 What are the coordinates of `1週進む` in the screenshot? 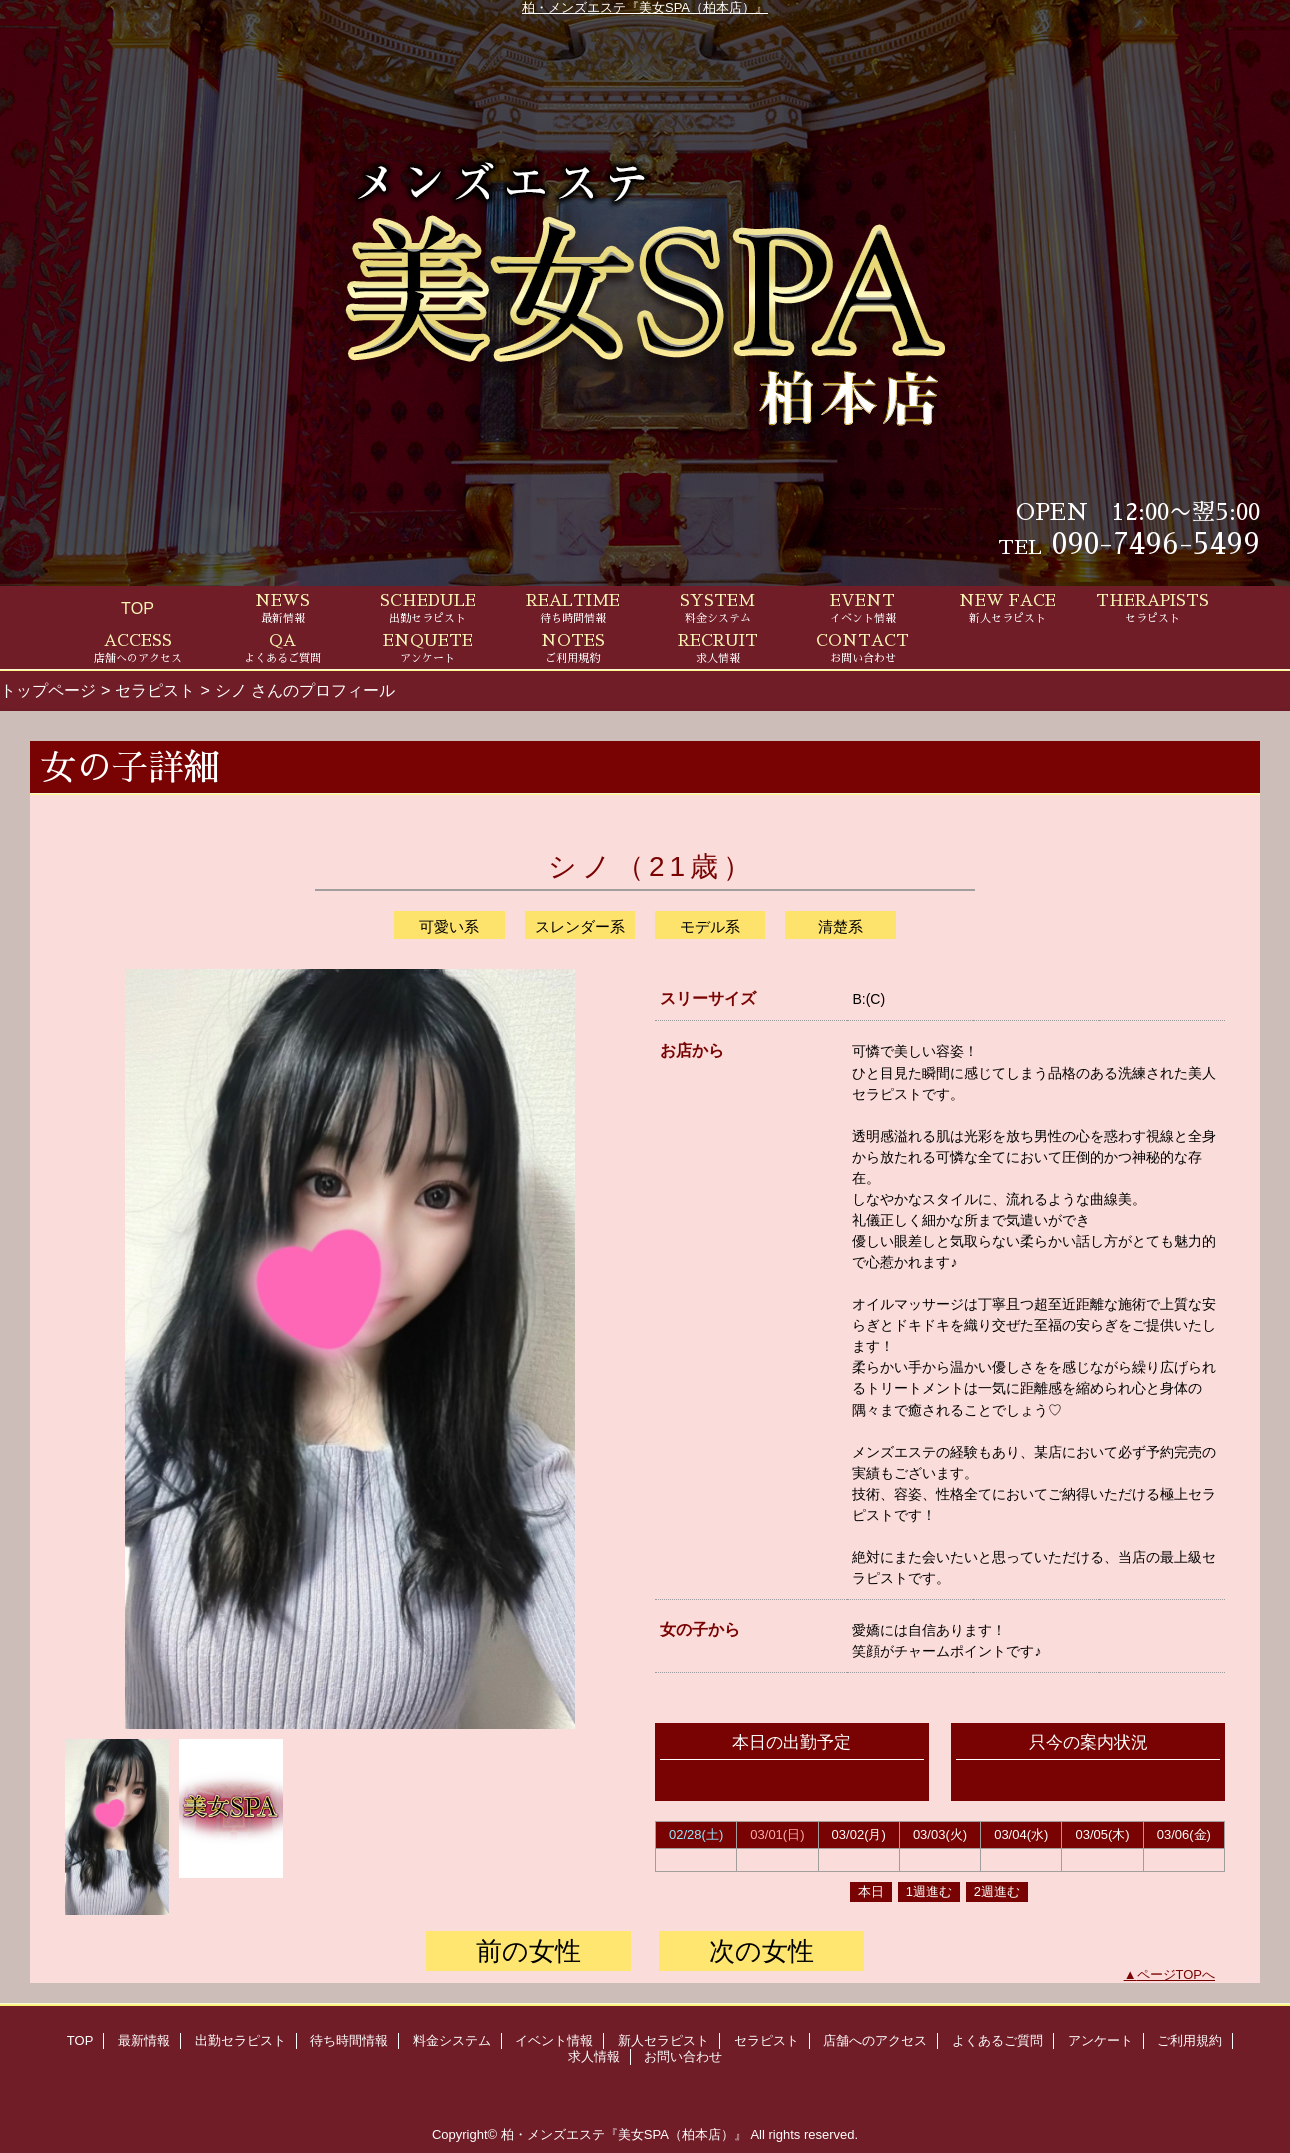 It's located at (929, 1891).